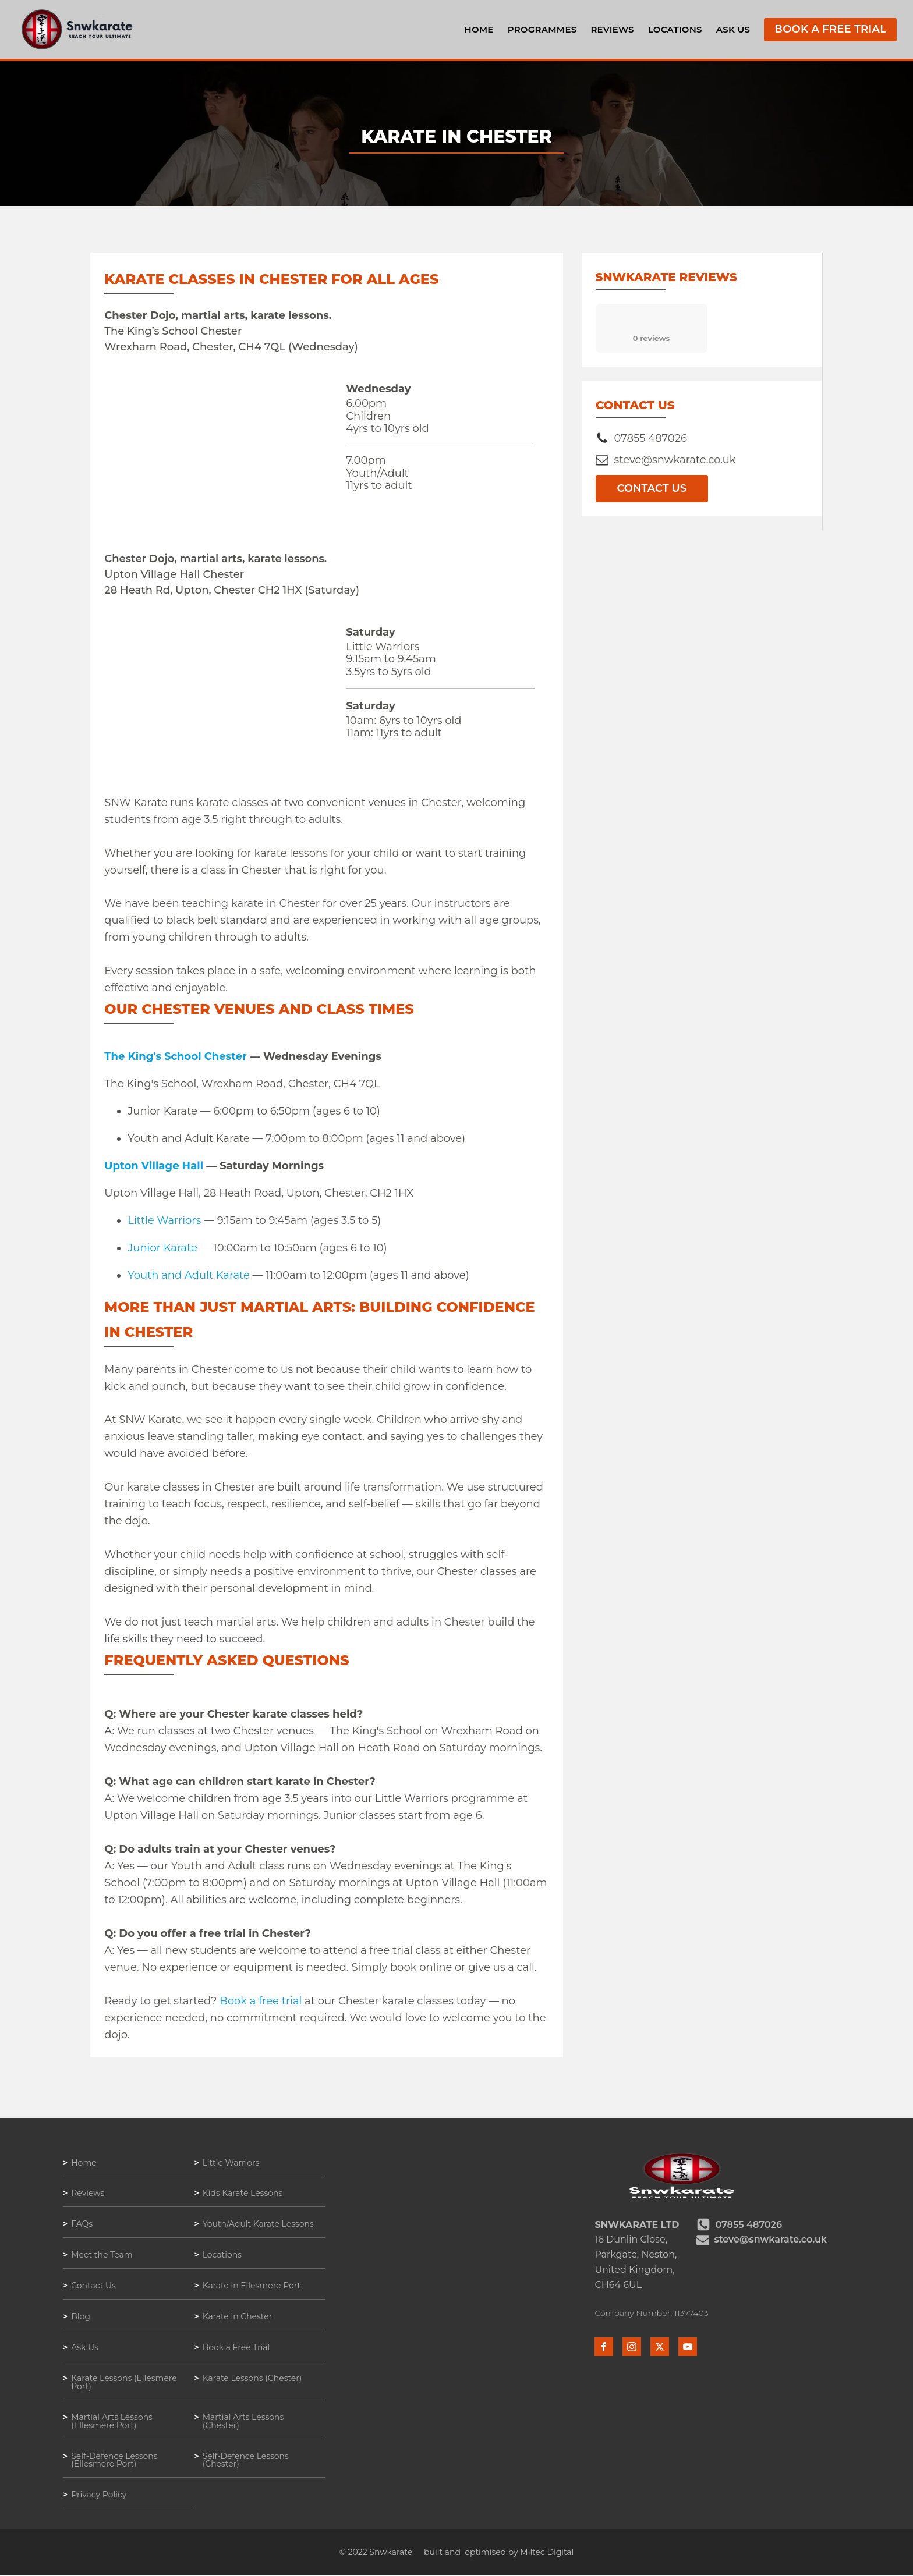 The width and height of the screenshot is (913, 2576). I want to click on Book a Free Trial, so click(830, 29).